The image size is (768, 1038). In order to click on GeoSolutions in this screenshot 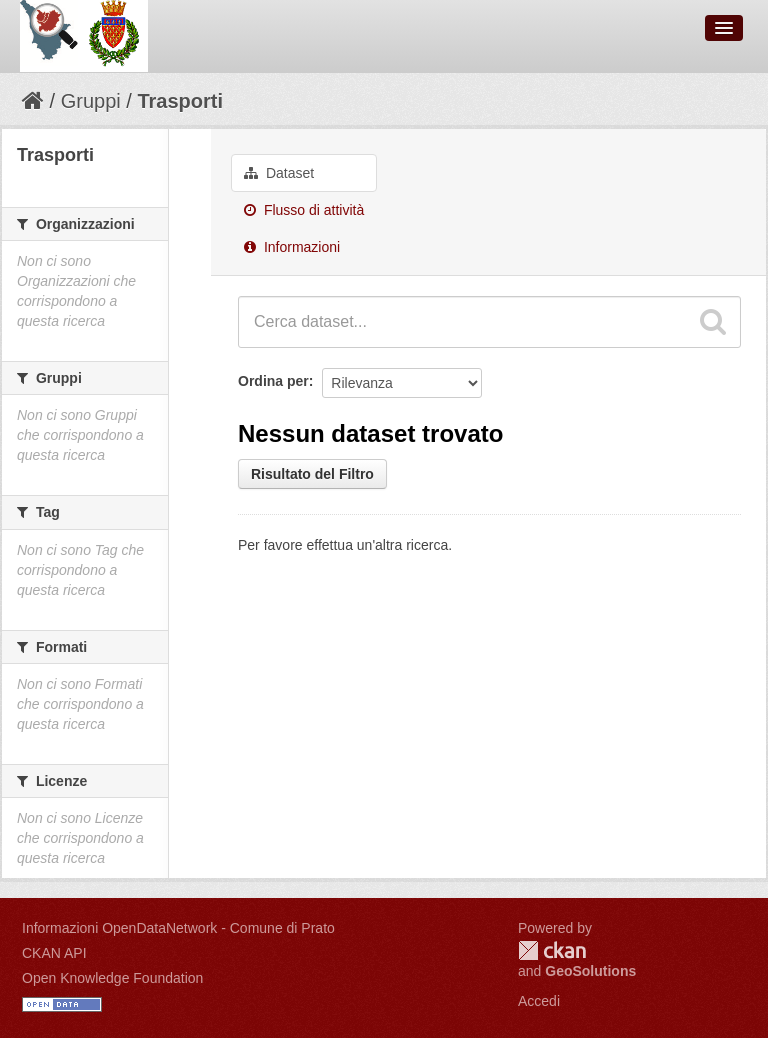, I will do `click(590, 971)`.